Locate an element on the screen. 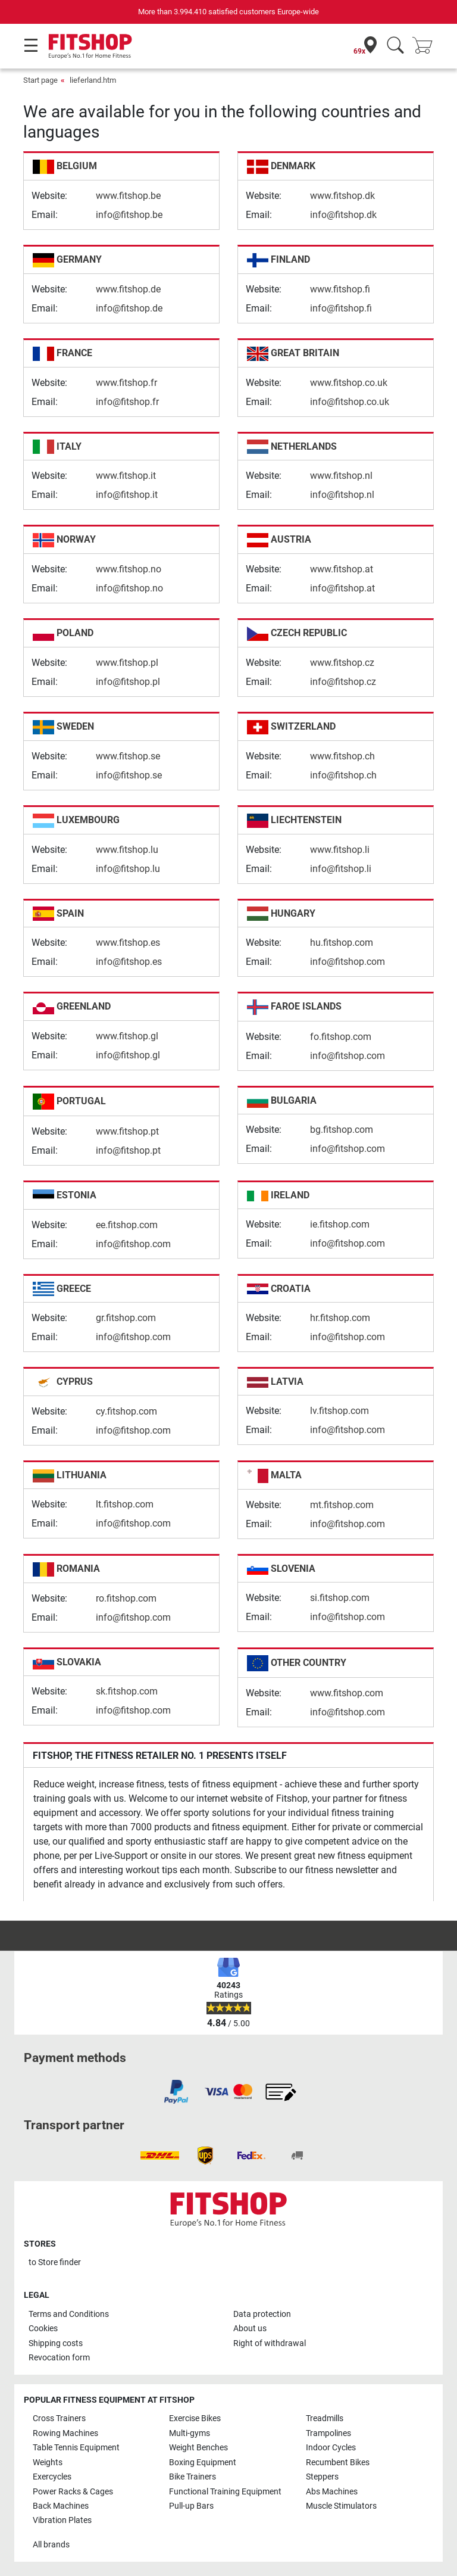  www.fitshop.no is located at coordinates (128, 569).